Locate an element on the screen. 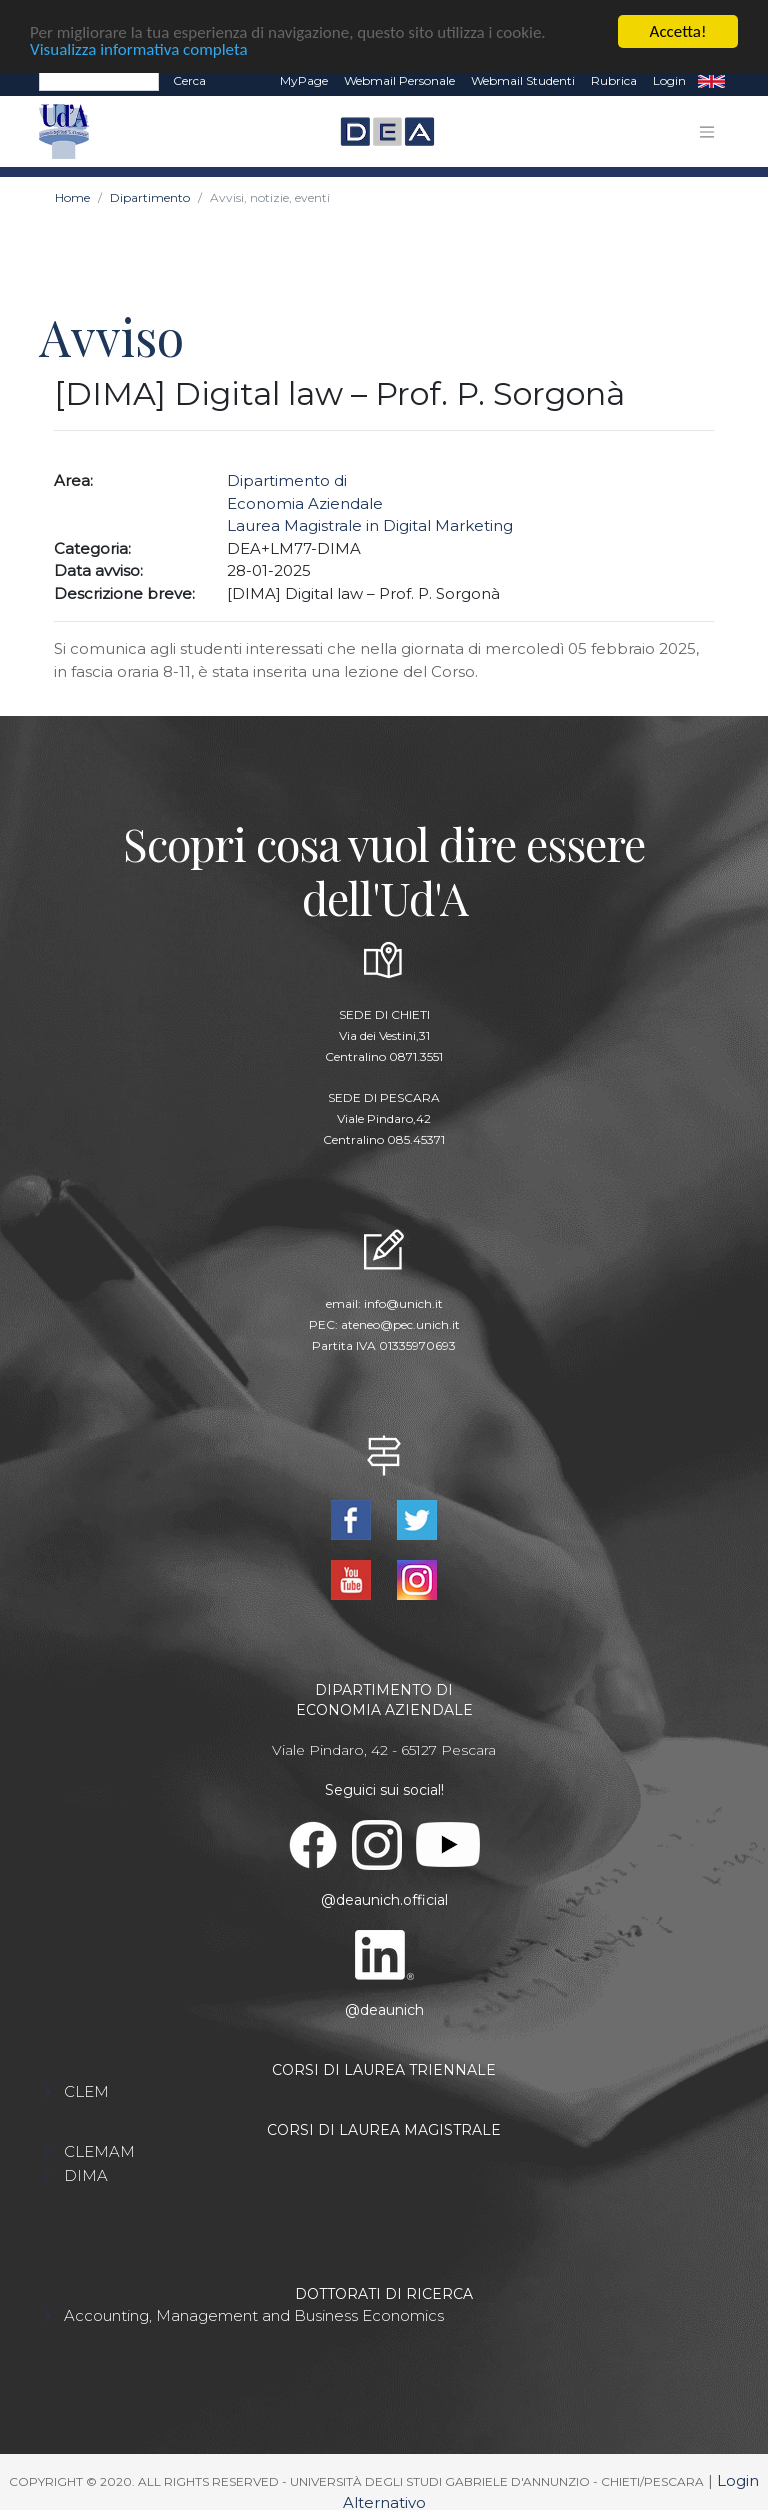  CLEM is located at coordinates (86, 2090).